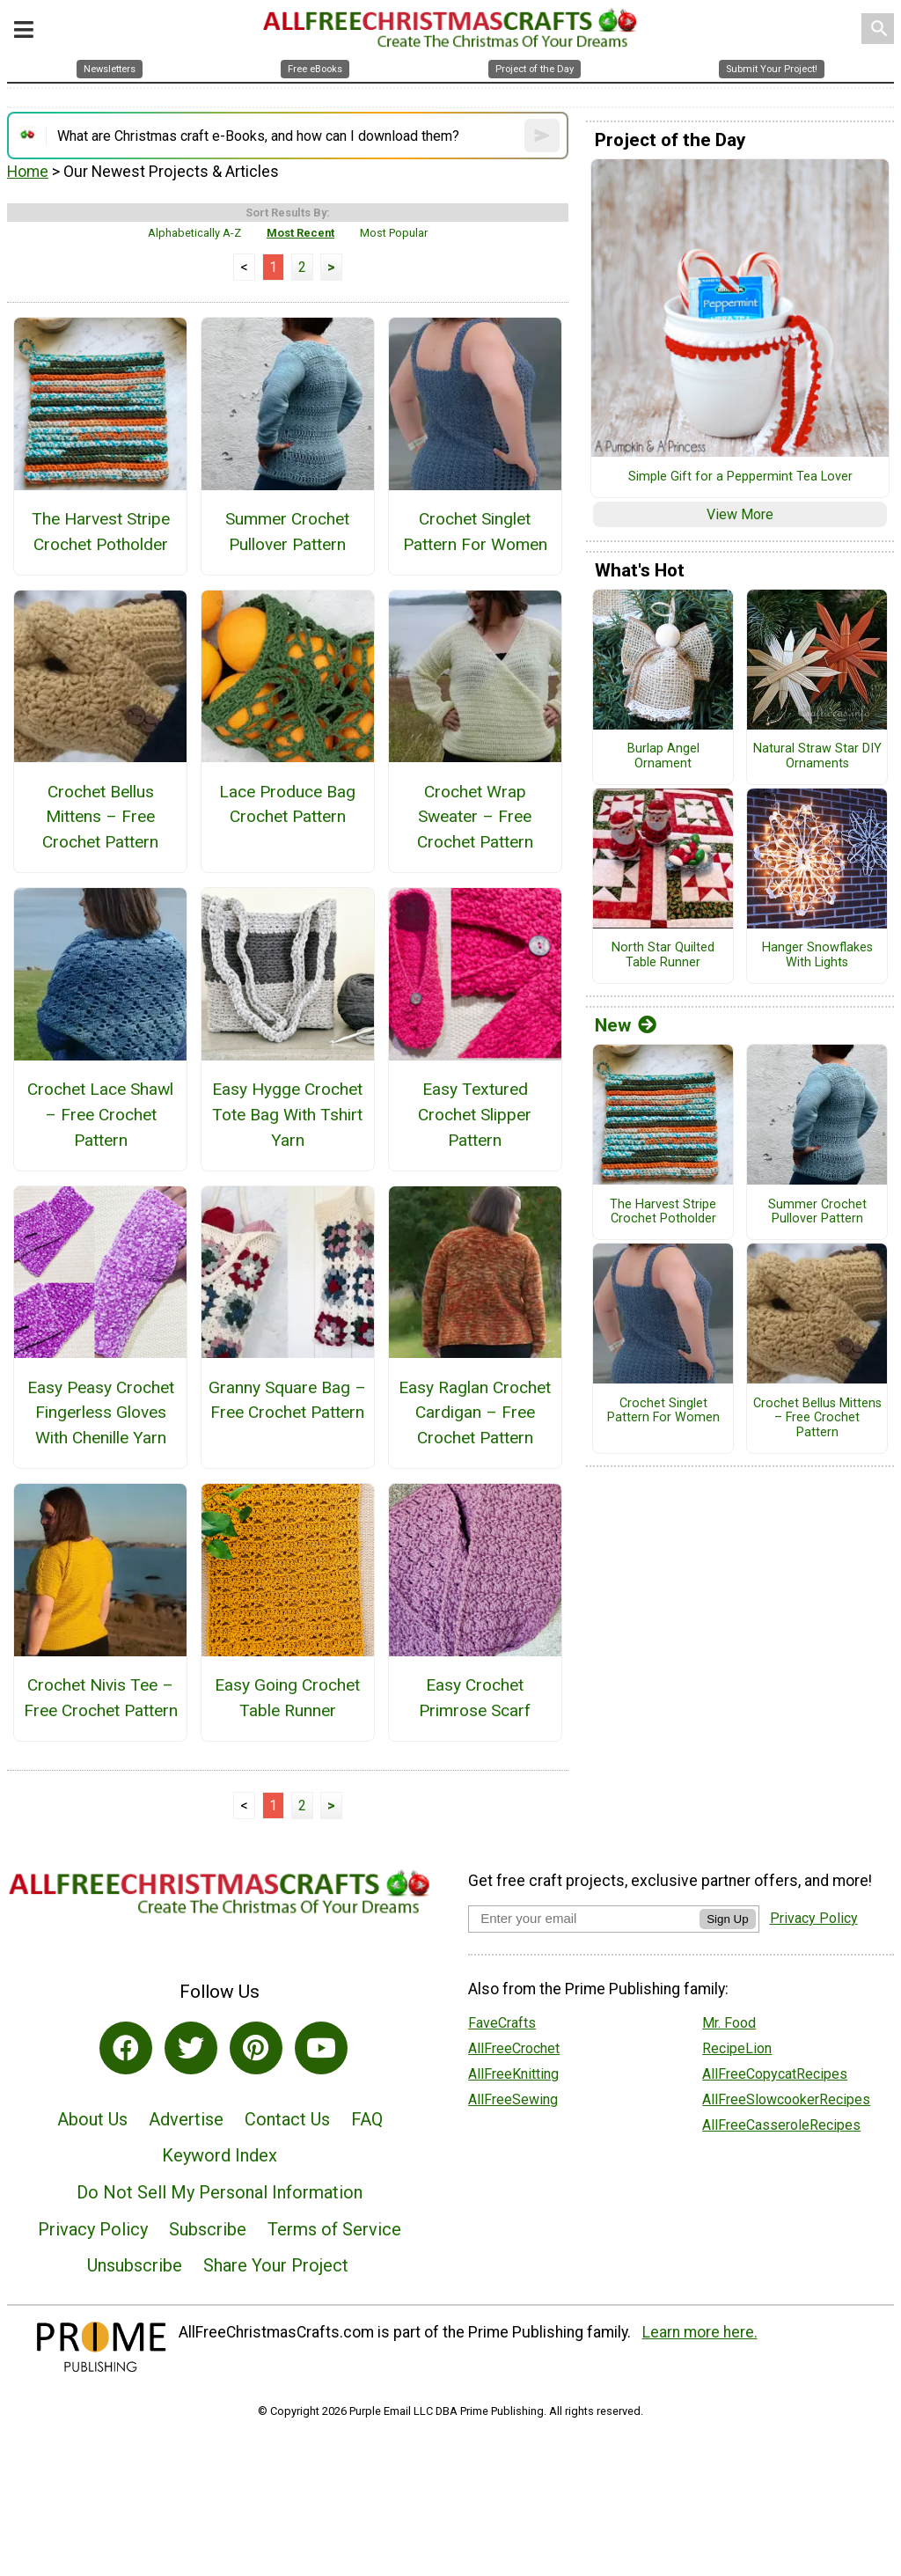 Image resolution: width=901 pixels, height=2576 pixels. I want to click on Do Not Sell My Personal Information, so click(220, 2192).